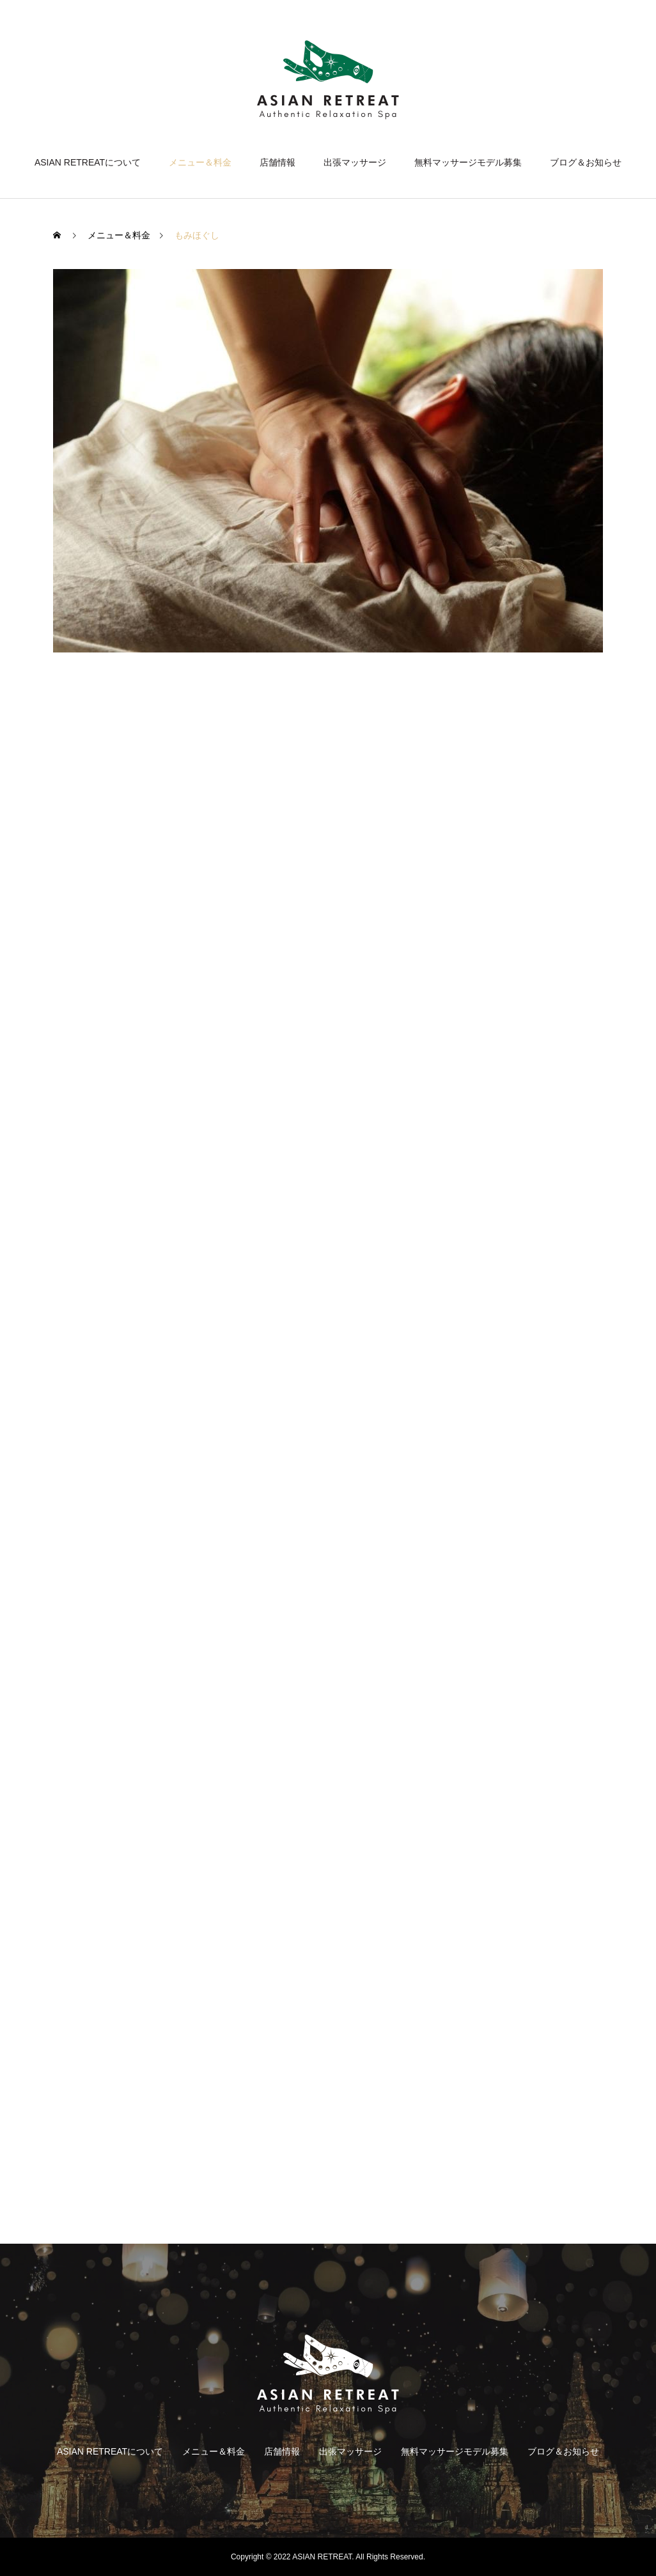 The image size is (656, 2576). Describe the element at coordinates (200, 162) in the screenshot. I see `メニュー＆料金` at that location.